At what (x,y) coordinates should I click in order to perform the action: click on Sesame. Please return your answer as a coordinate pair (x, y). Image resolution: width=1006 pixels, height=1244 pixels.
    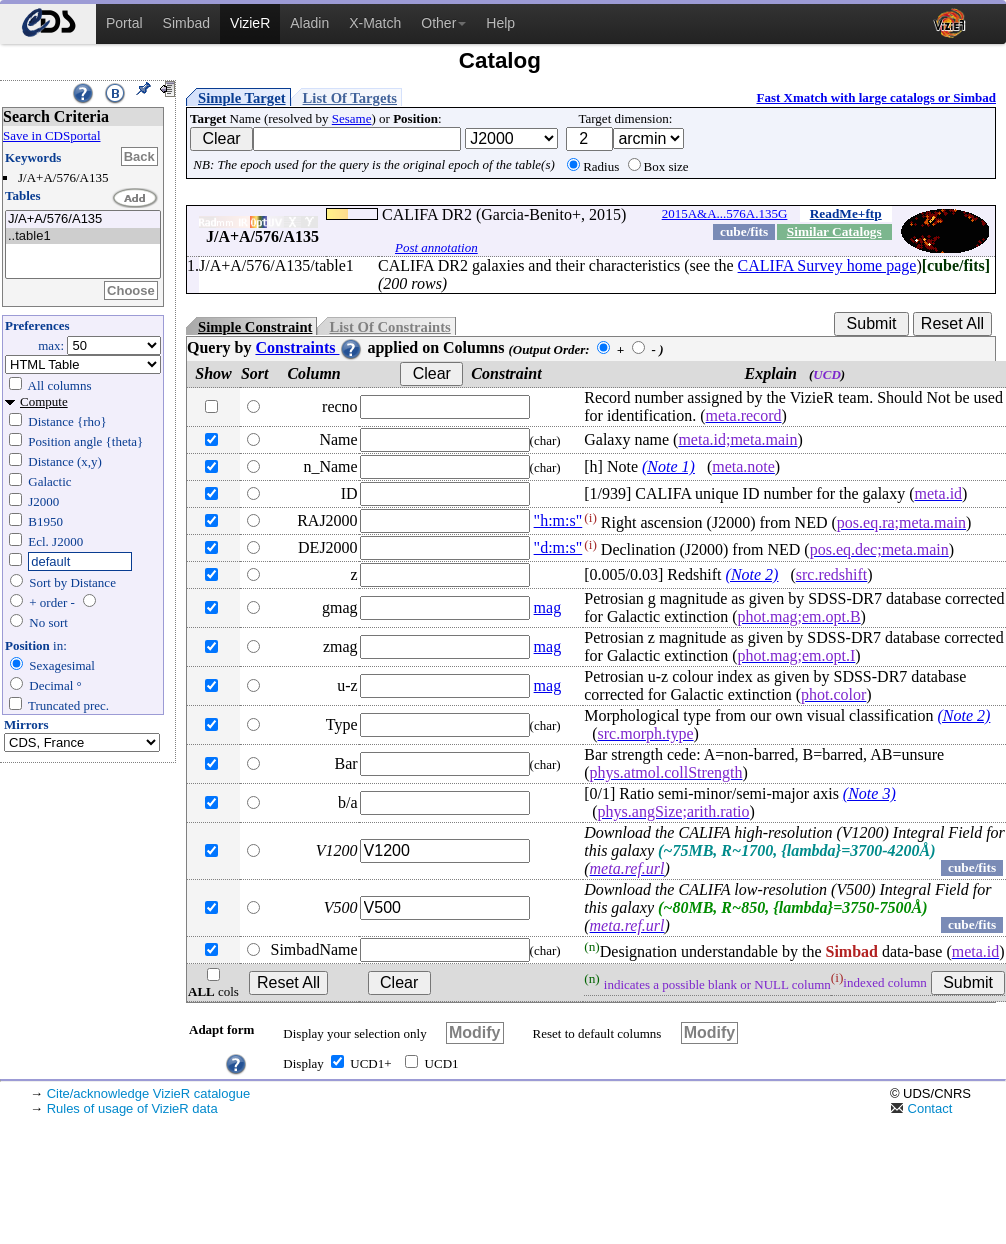
    Looking at the image, I should click on (352, 118).